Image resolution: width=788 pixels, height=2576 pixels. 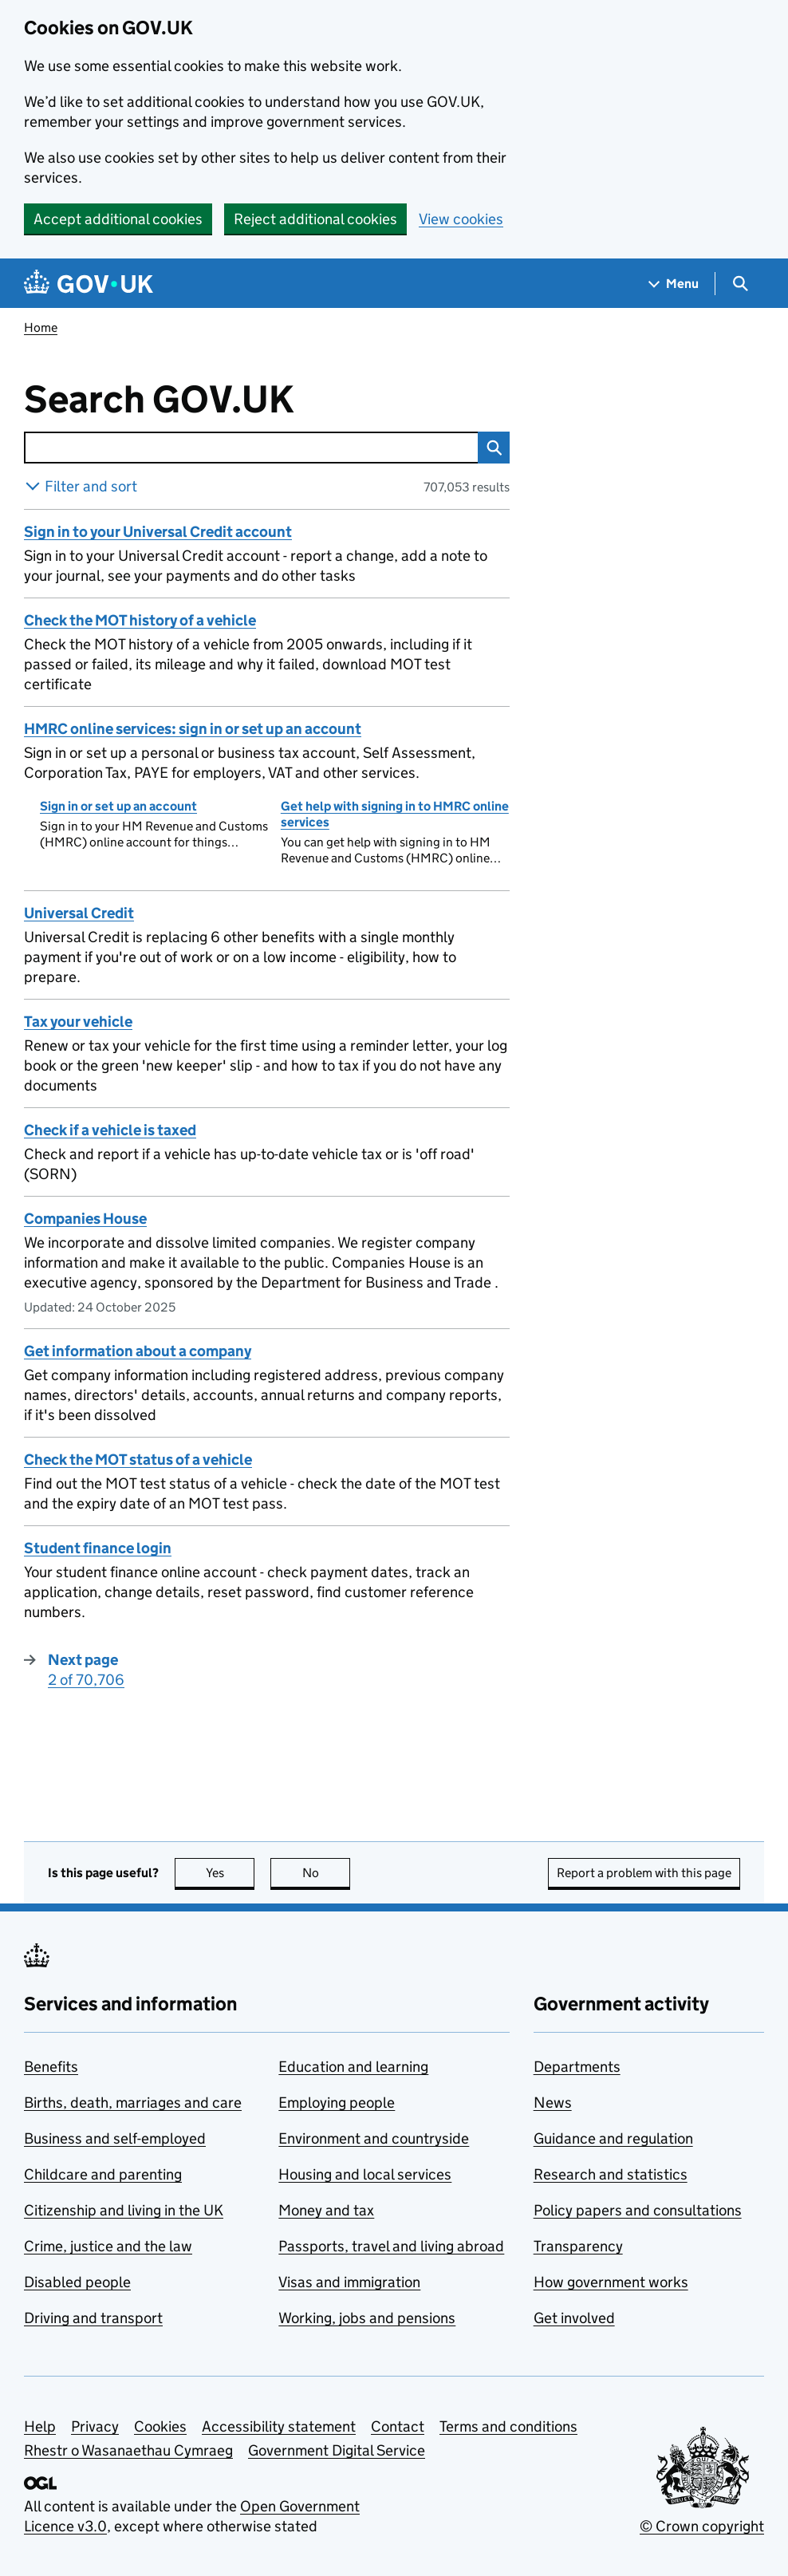 What do you see at coordinates (77, 2282) in the screenshot?
I see `Disabled people` at bounding box center [77, 2282].